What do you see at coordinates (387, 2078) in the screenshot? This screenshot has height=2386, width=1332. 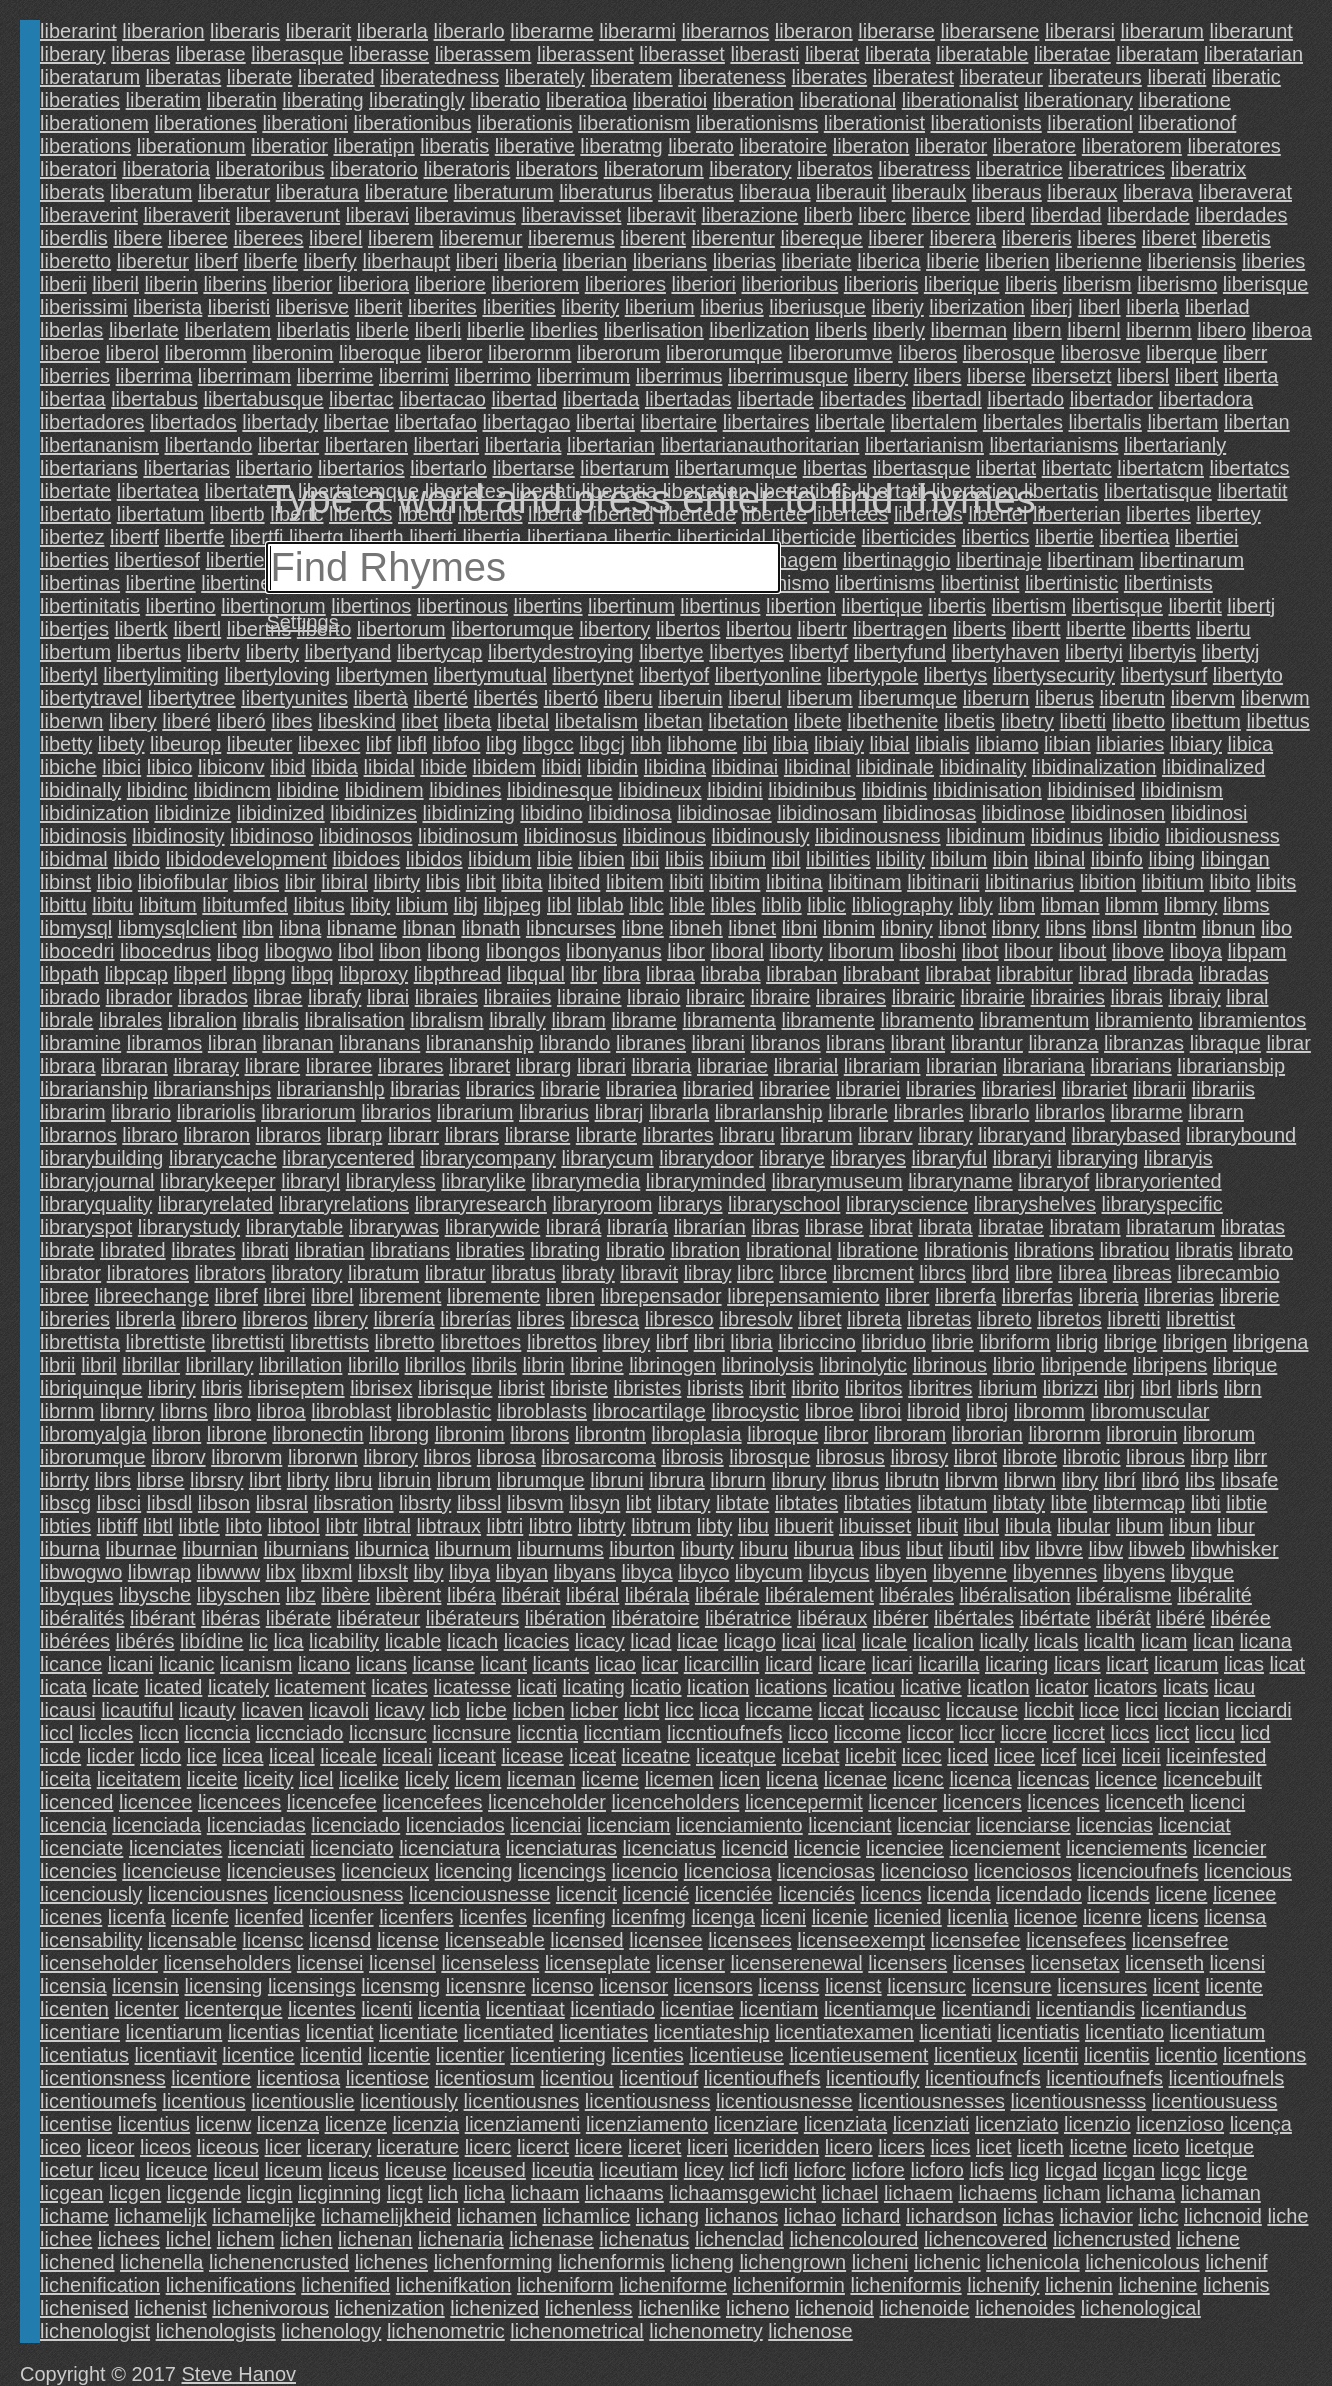 I see `licentiose` at bounding box center [387, 2078].